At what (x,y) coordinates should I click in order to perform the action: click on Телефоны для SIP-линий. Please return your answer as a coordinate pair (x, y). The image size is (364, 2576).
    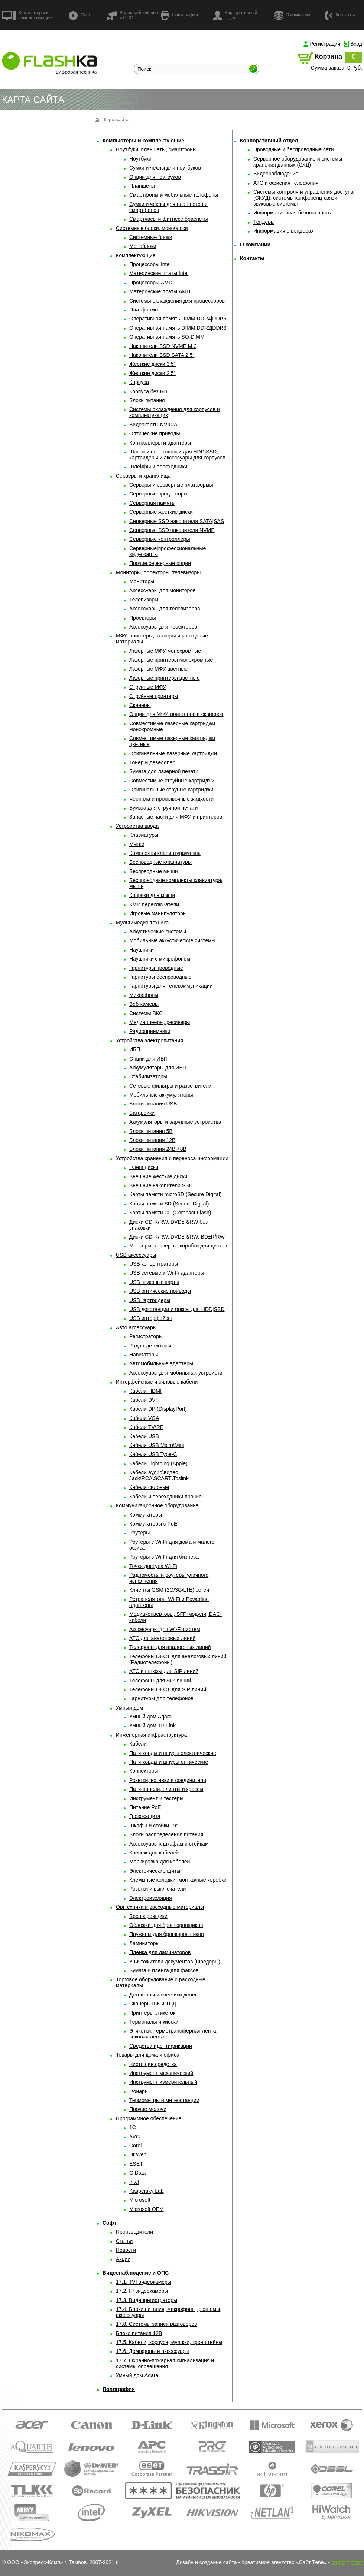
    Looking at the image, I should click on (160, 1681).